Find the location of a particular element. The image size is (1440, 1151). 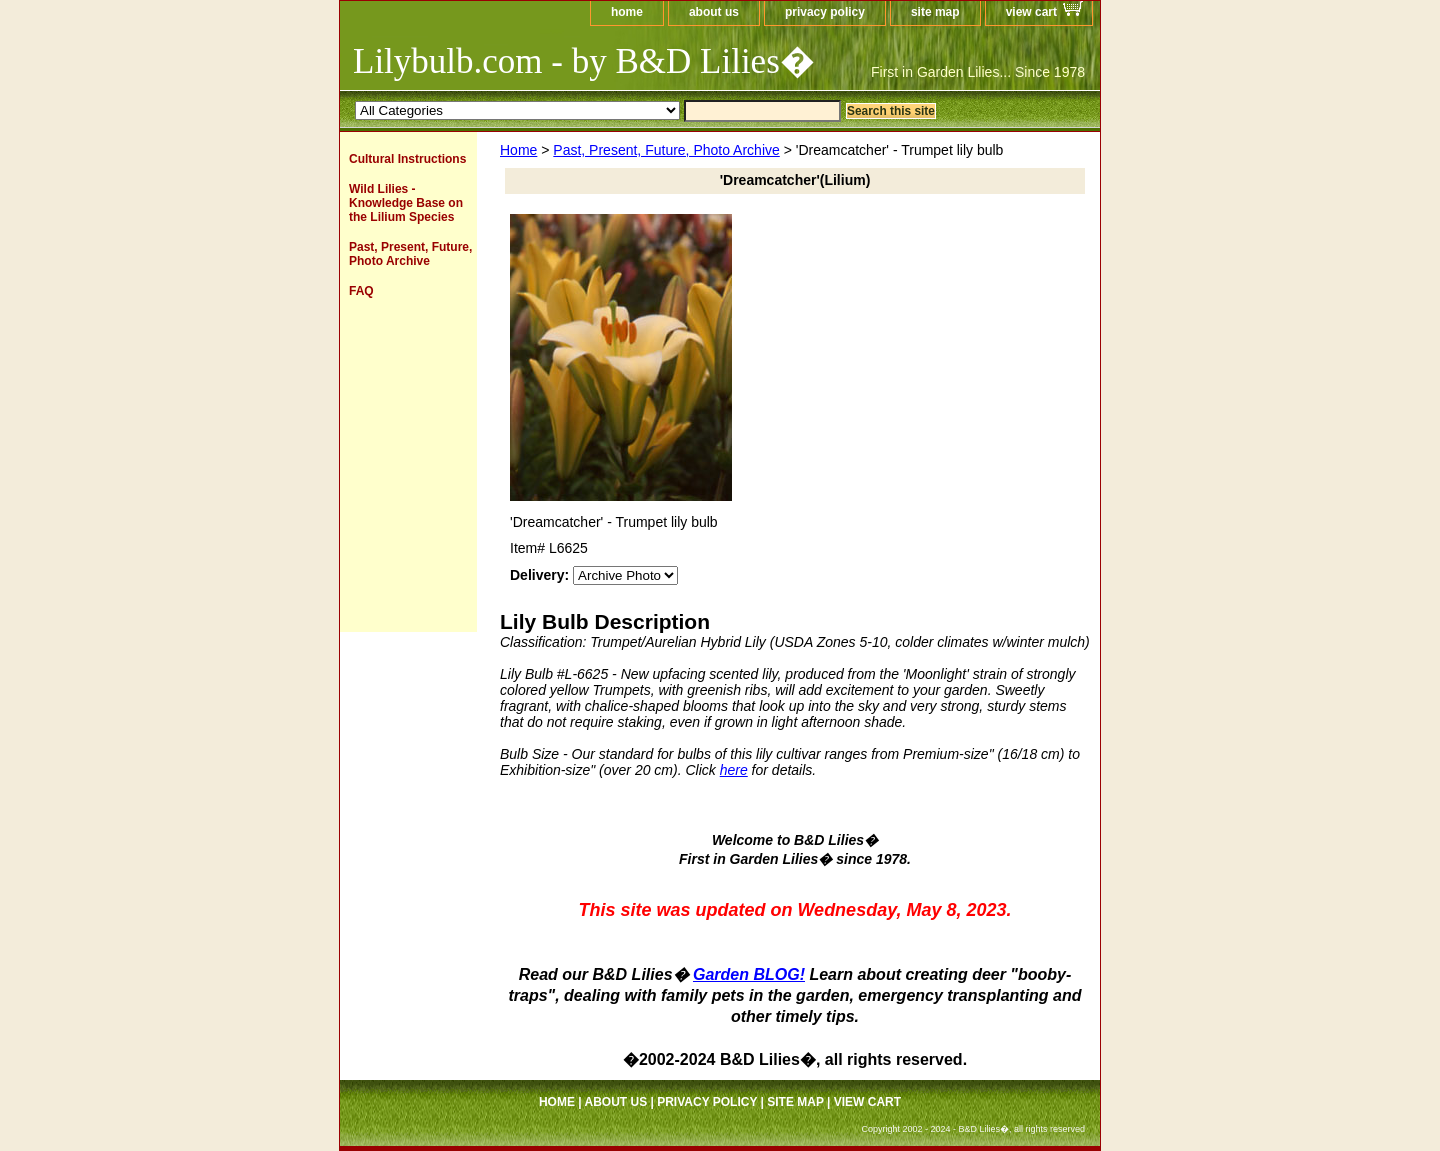

Home is located at coordinates (518, 150).